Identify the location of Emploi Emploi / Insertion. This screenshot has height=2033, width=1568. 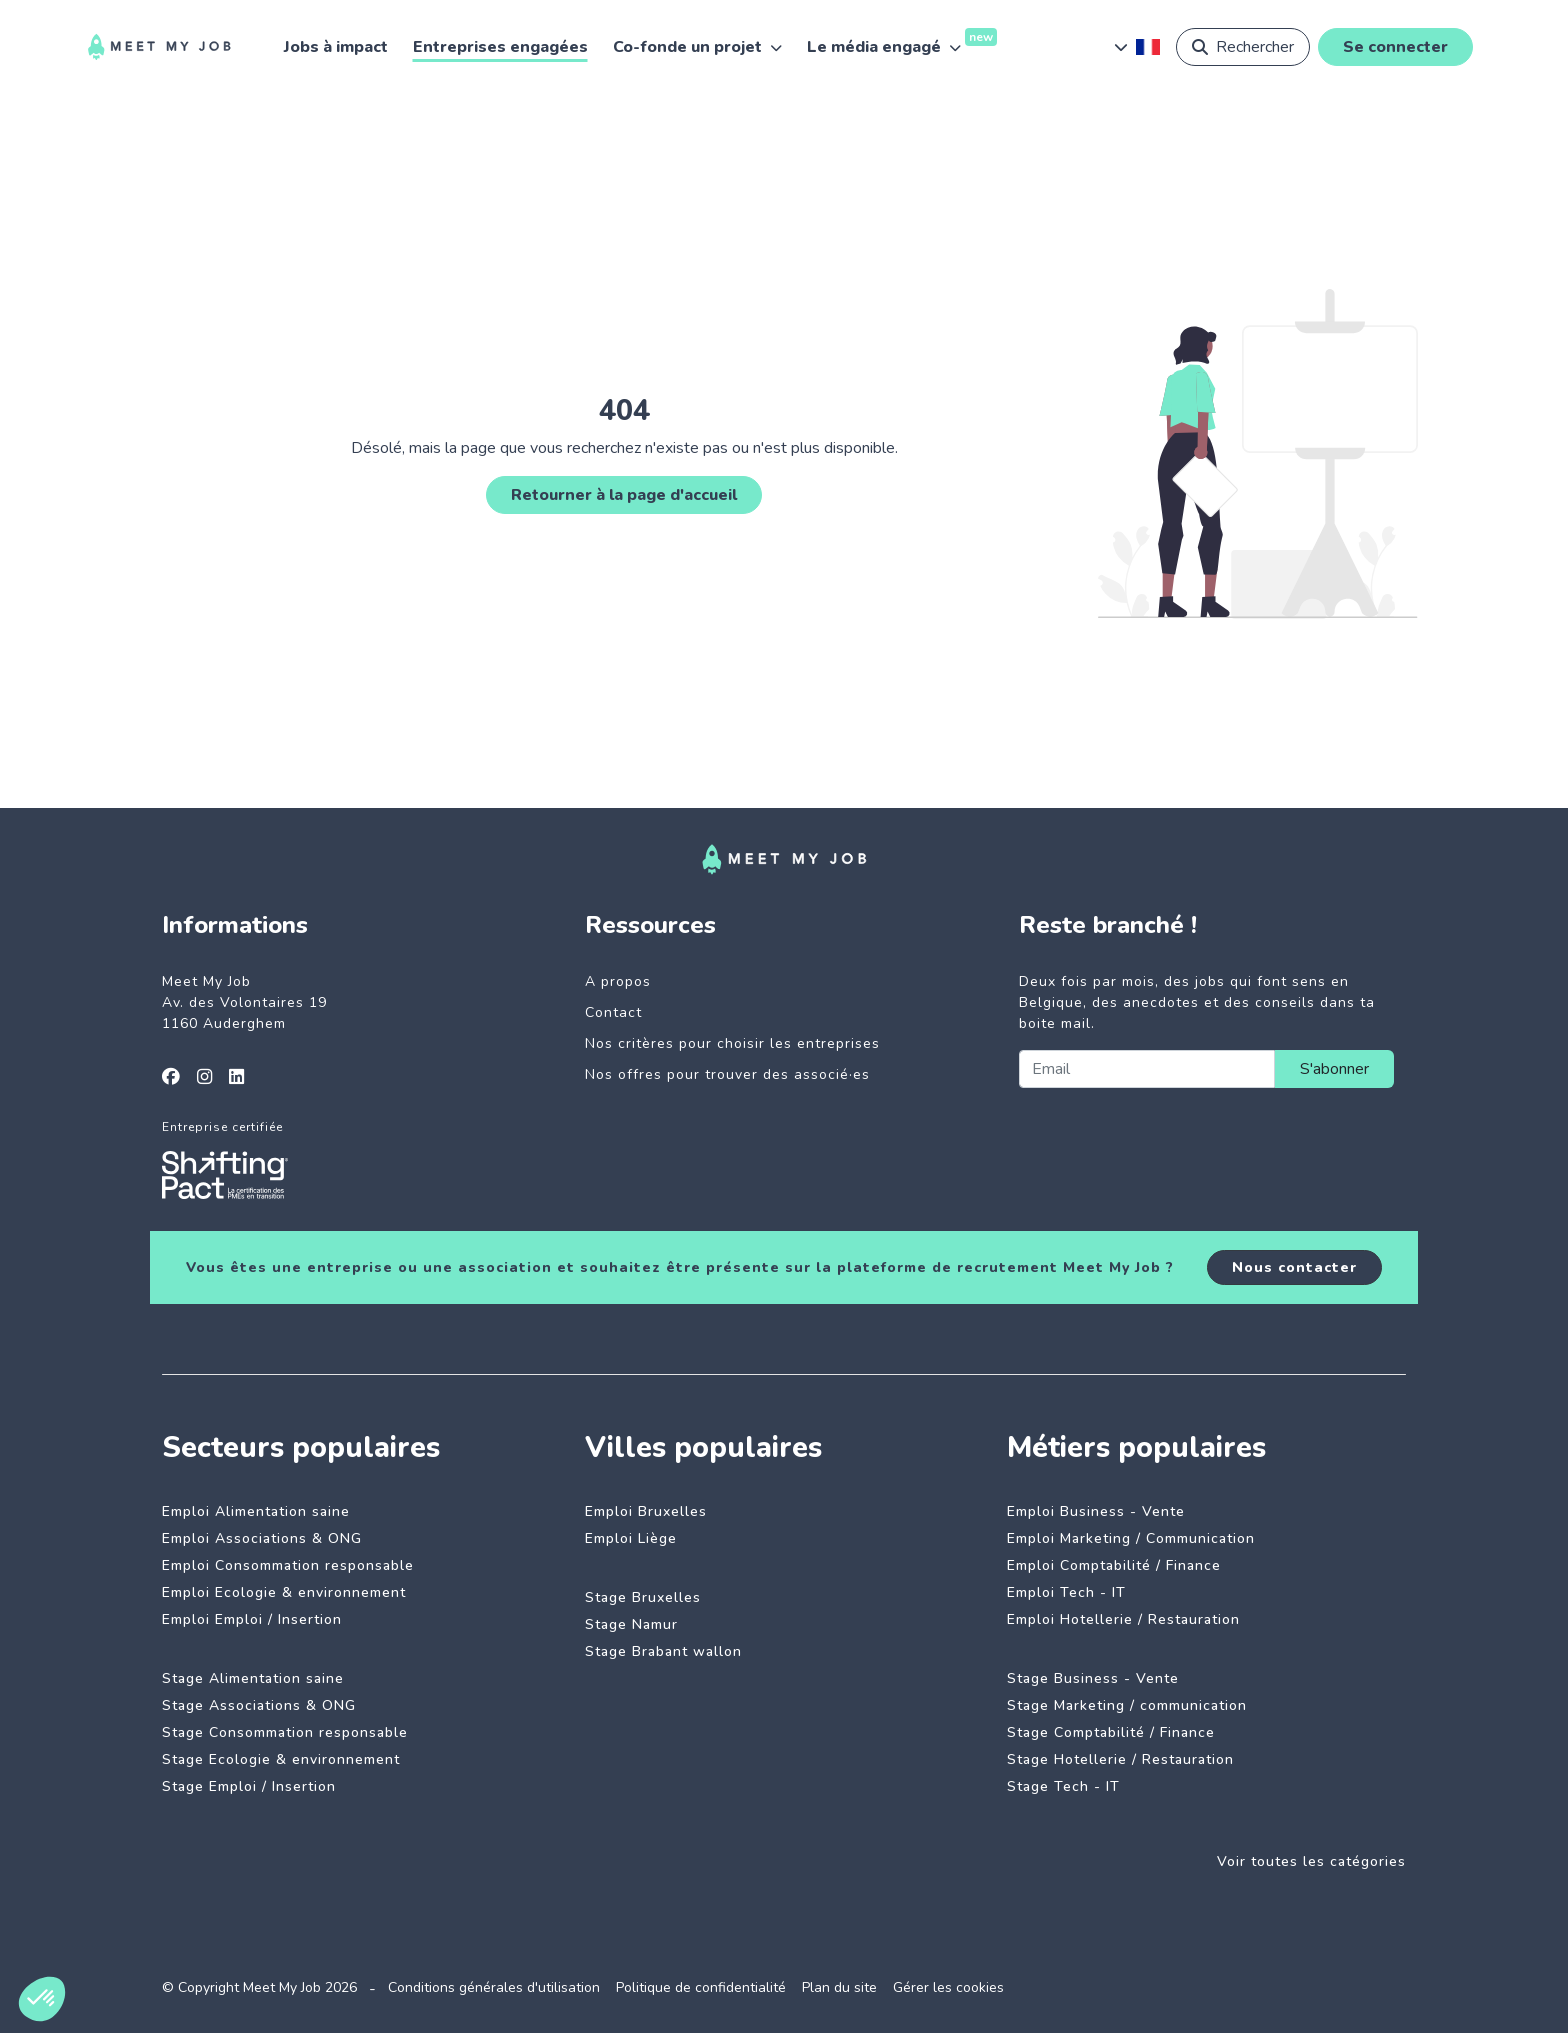
(252, 1619).